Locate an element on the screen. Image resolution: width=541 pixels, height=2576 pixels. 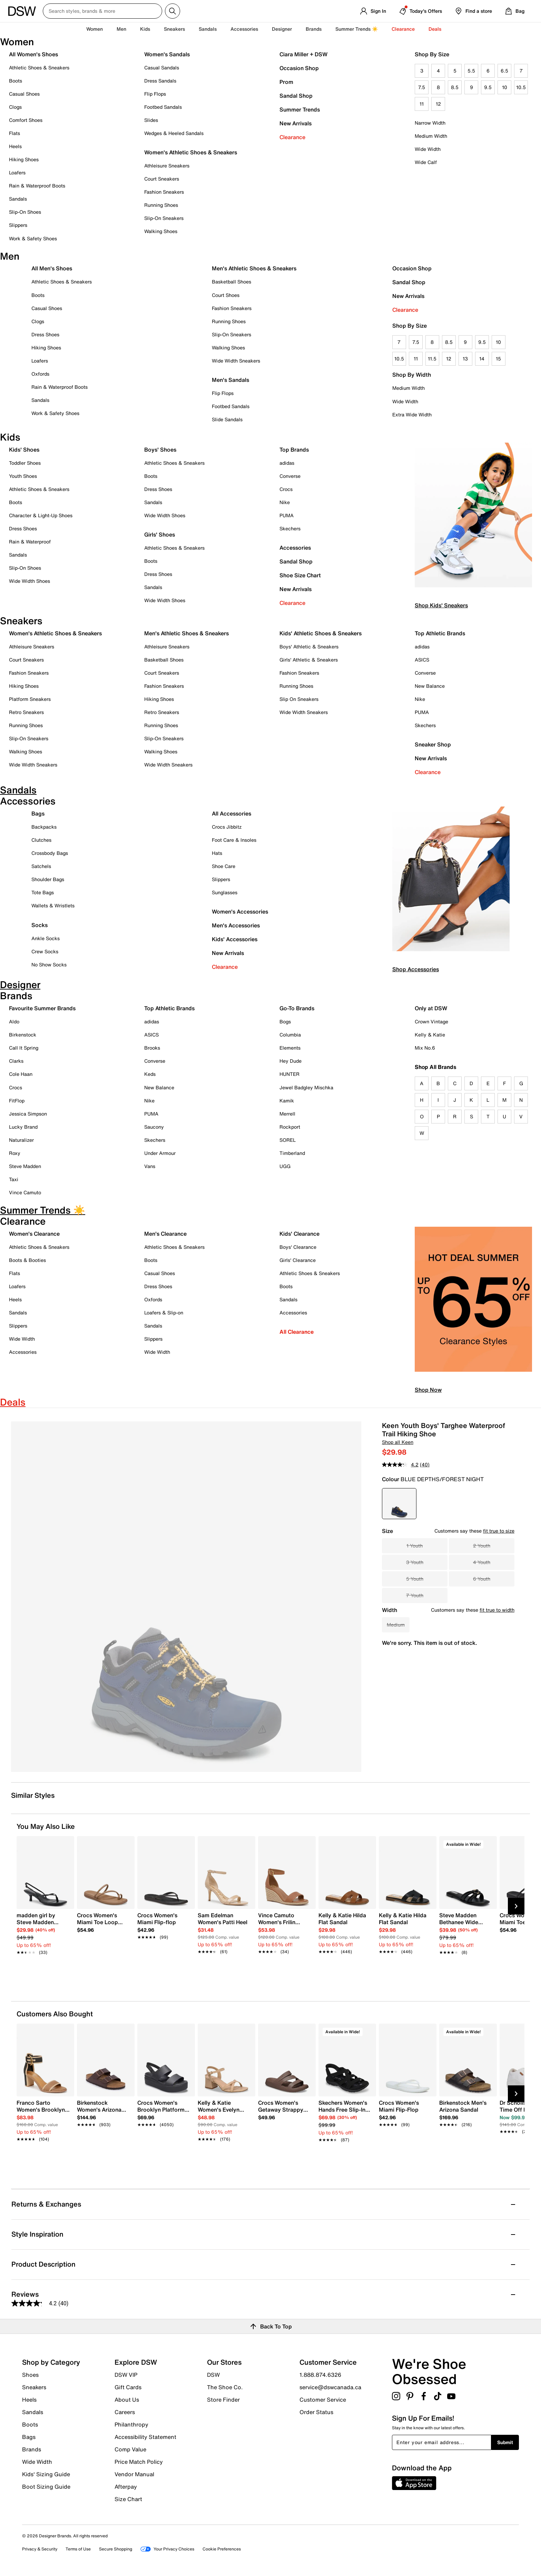
11 is located at coordinates (422, 103).